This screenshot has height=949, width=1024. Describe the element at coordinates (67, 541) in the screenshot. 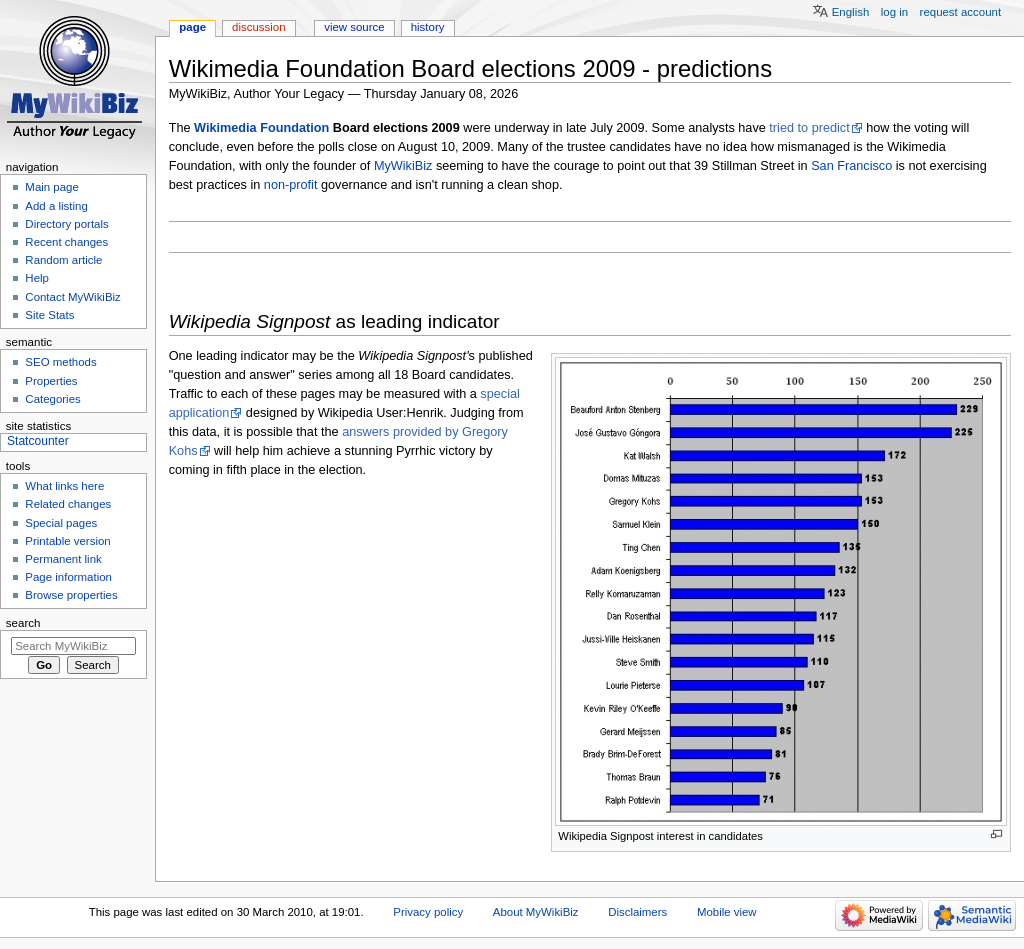

I see `Printable version` at that location.